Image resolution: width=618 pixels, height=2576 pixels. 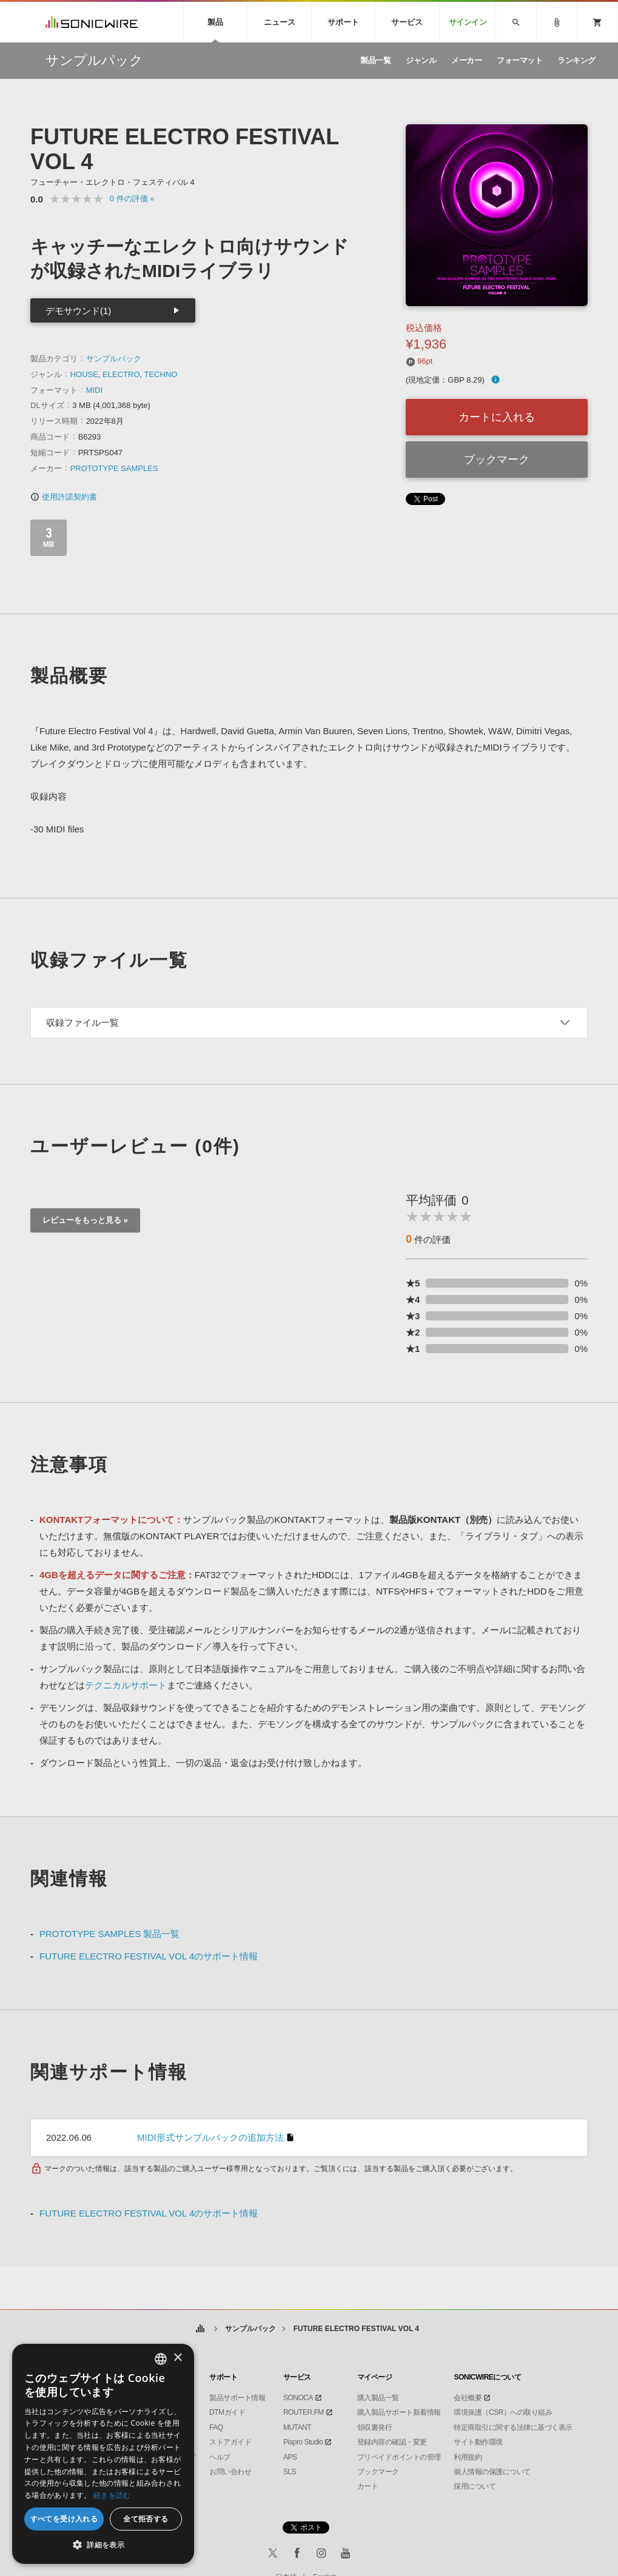 What do you see at coordinates (468, 2398) in the screenshot?
I see `会社概要` at bounding box center [468, 2398].